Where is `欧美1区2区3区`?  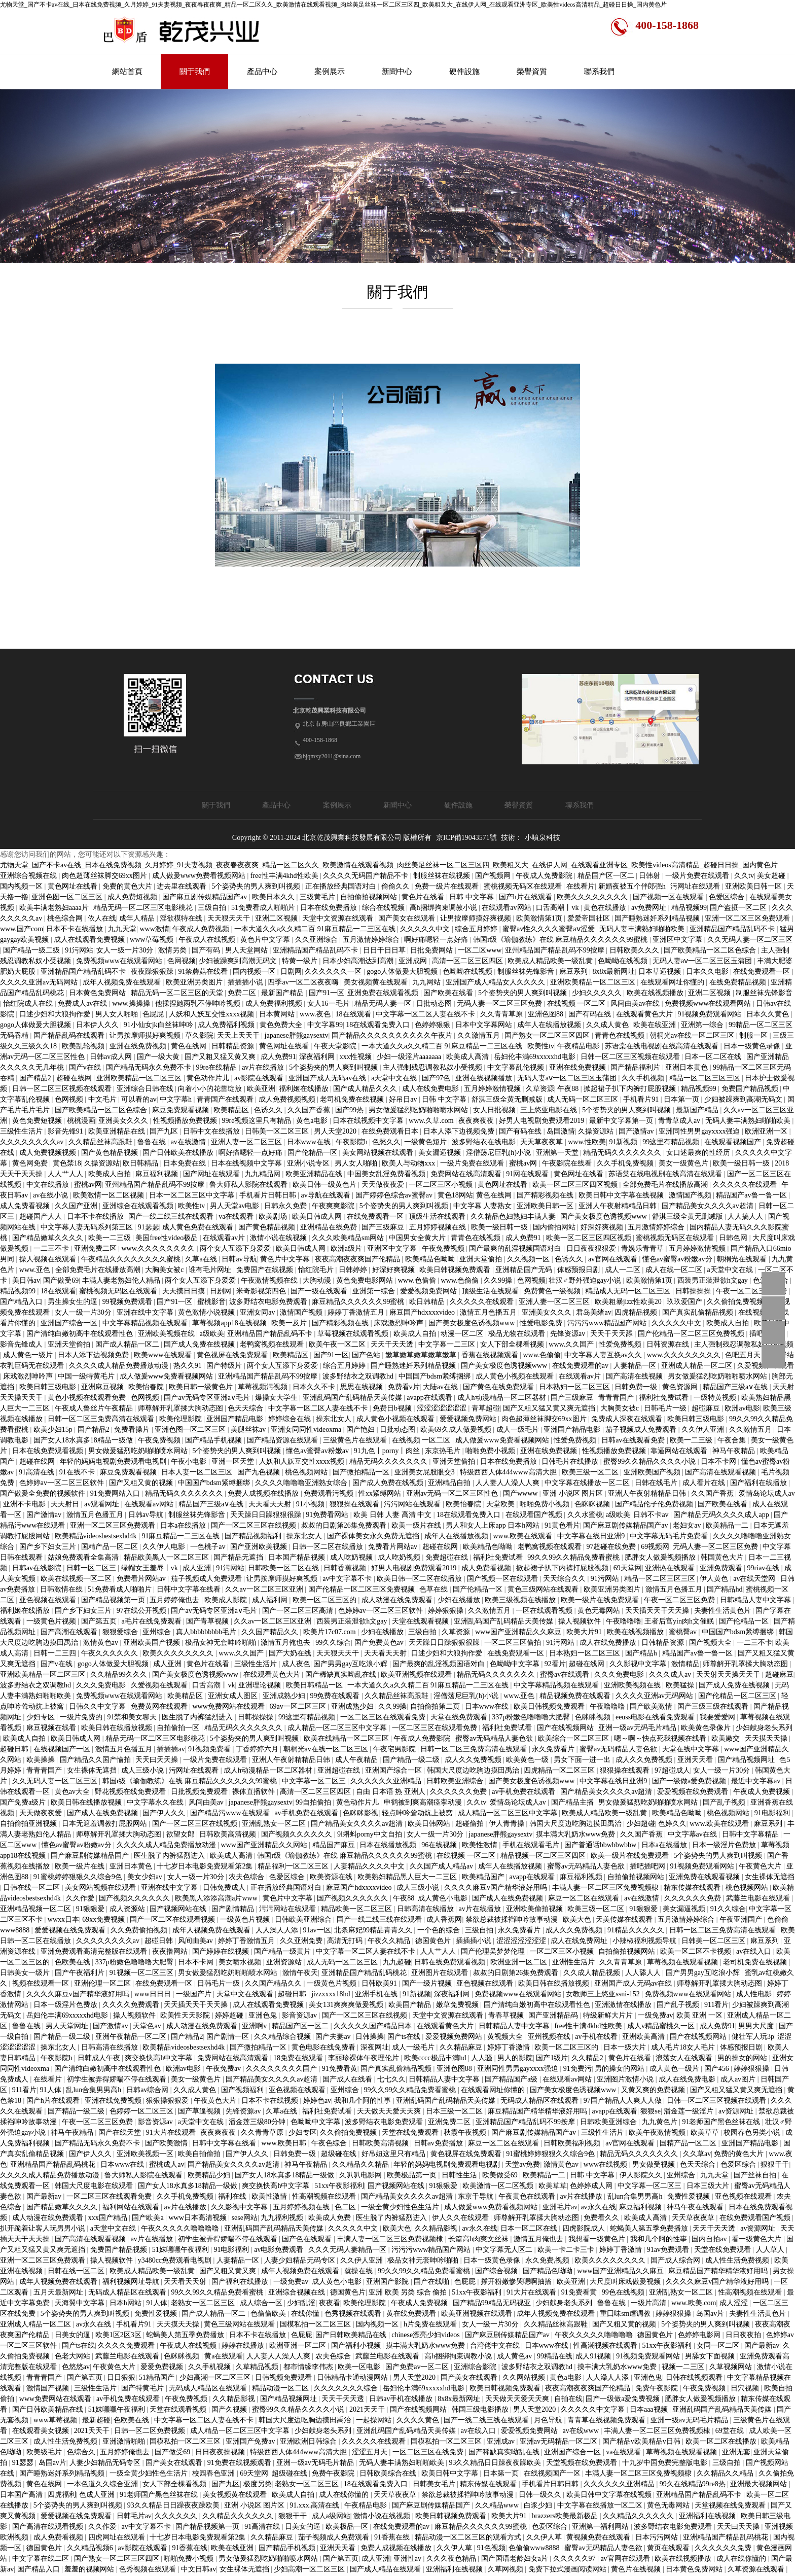 欧美1区2区3区 is located at coordinates (119, 2335).